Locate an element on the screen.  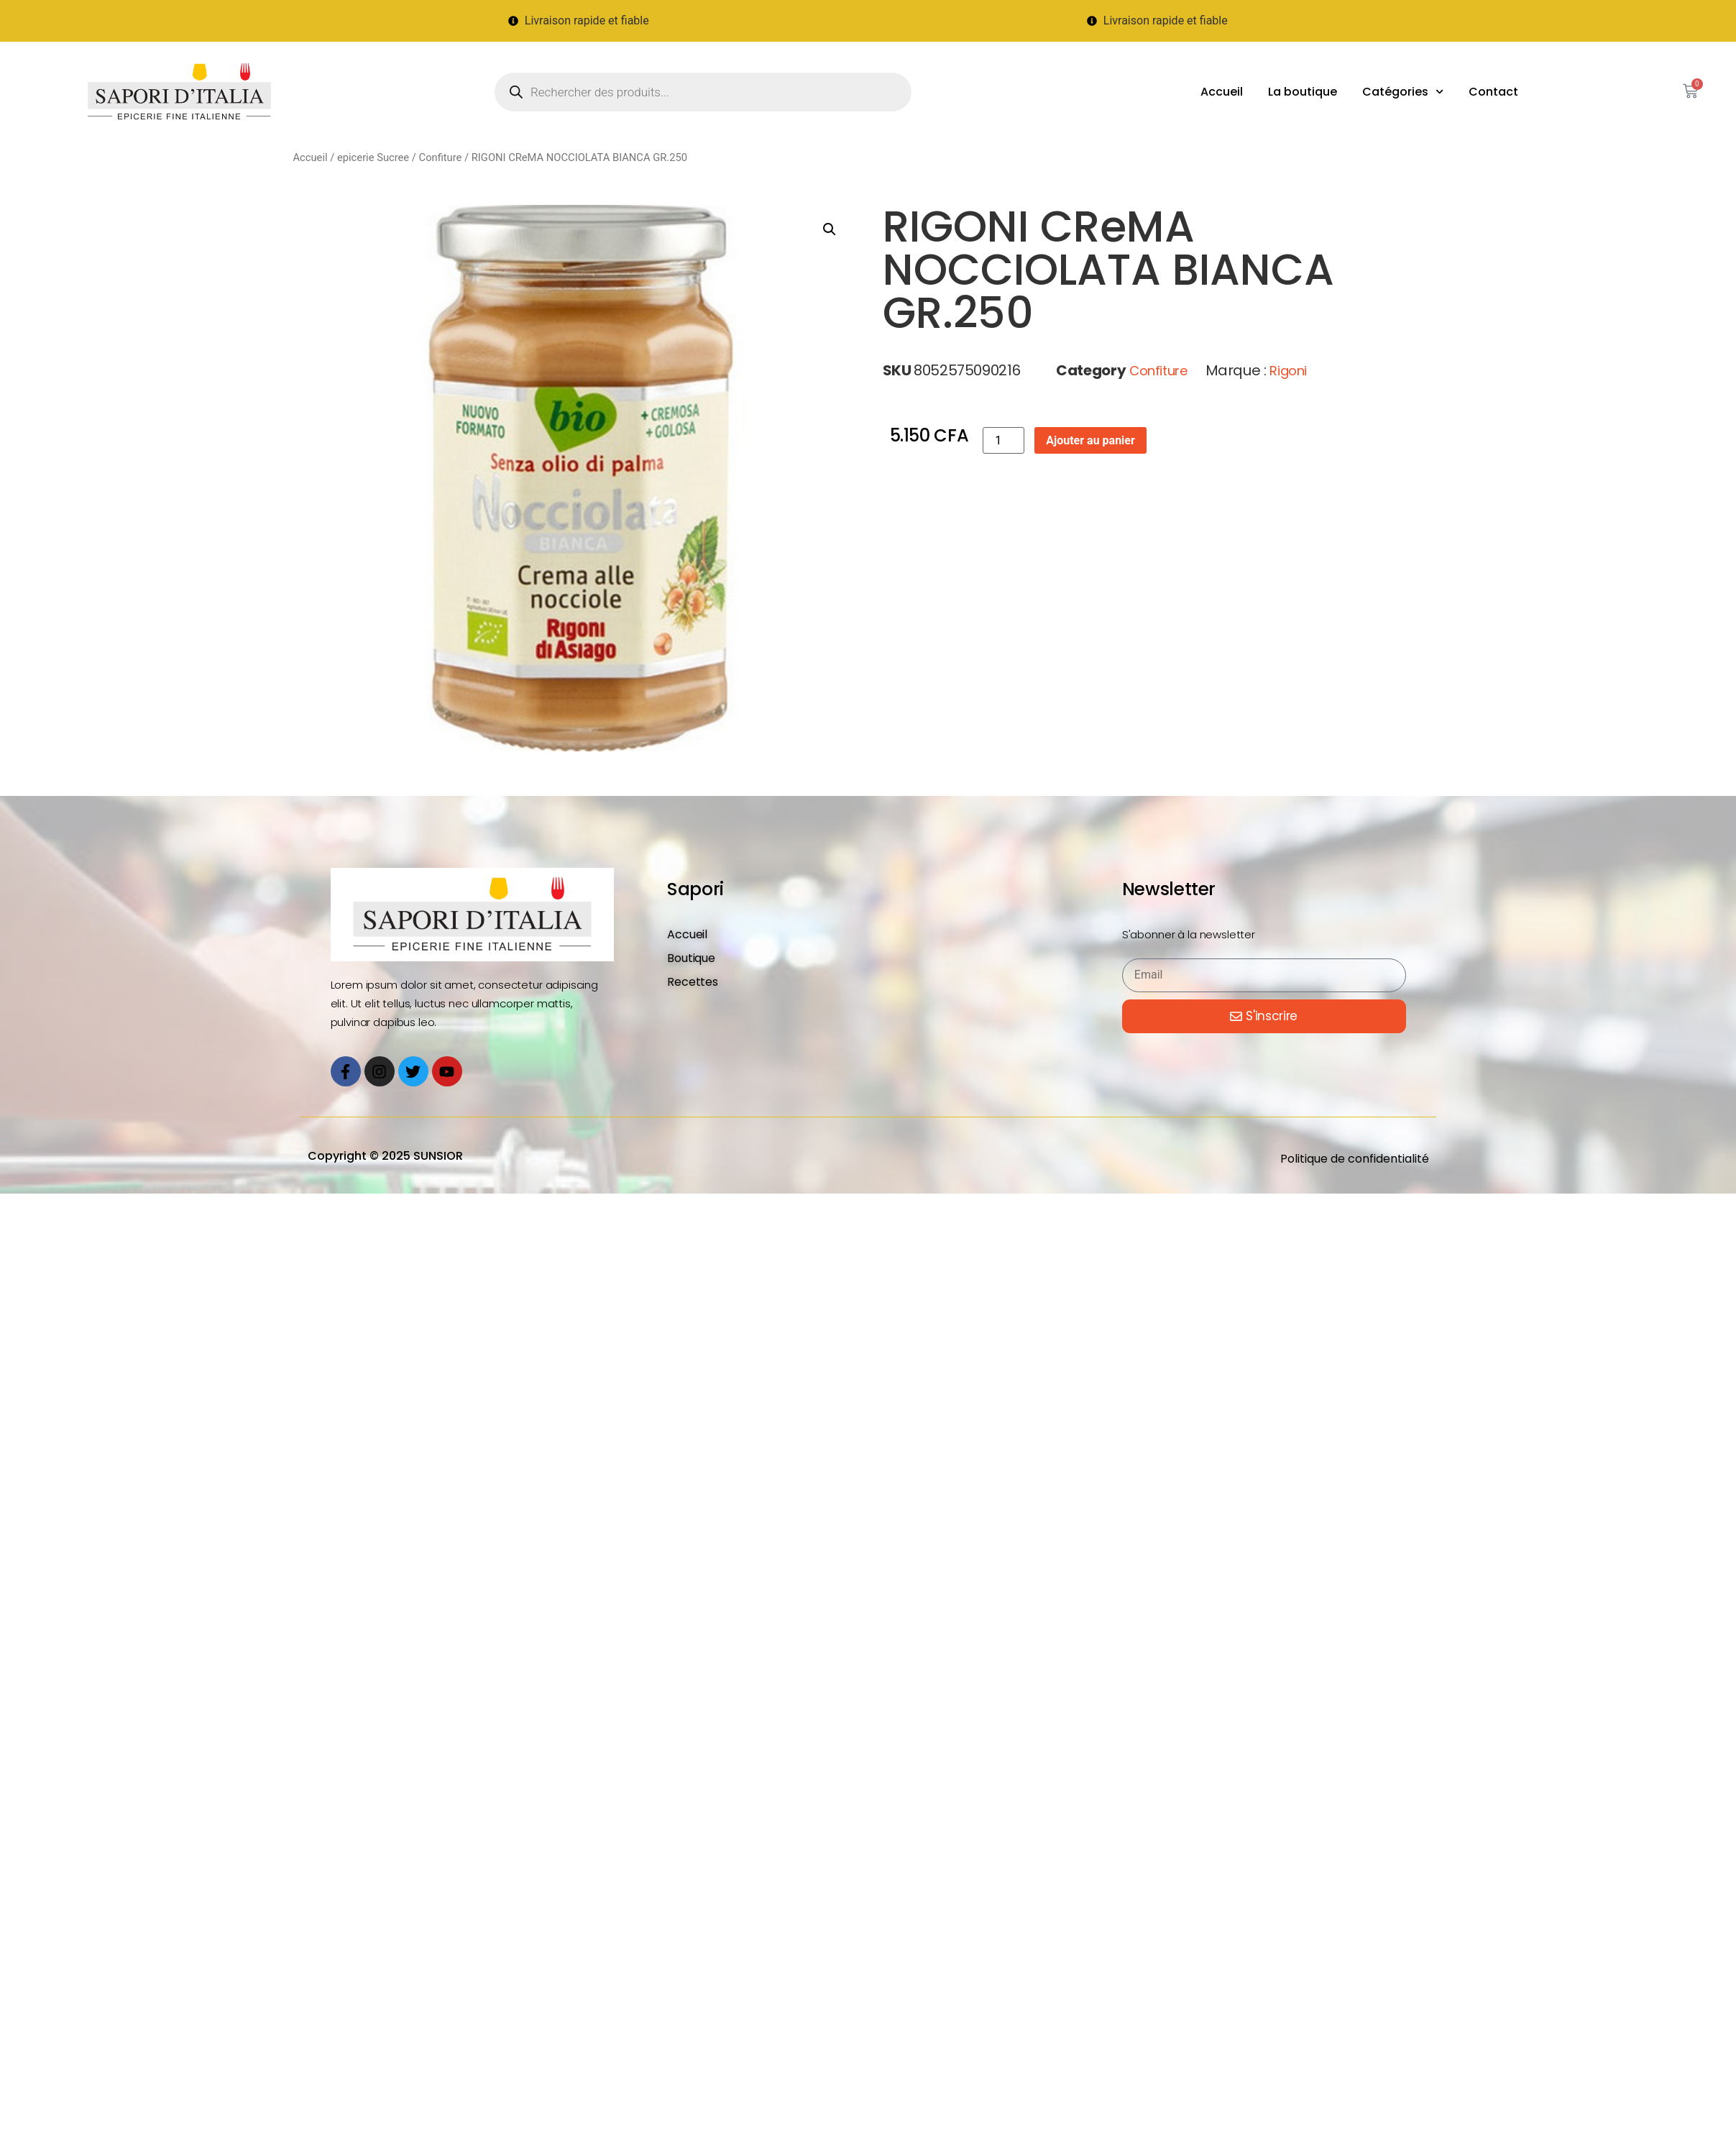
Contact is located at coordinates (1493, 91).